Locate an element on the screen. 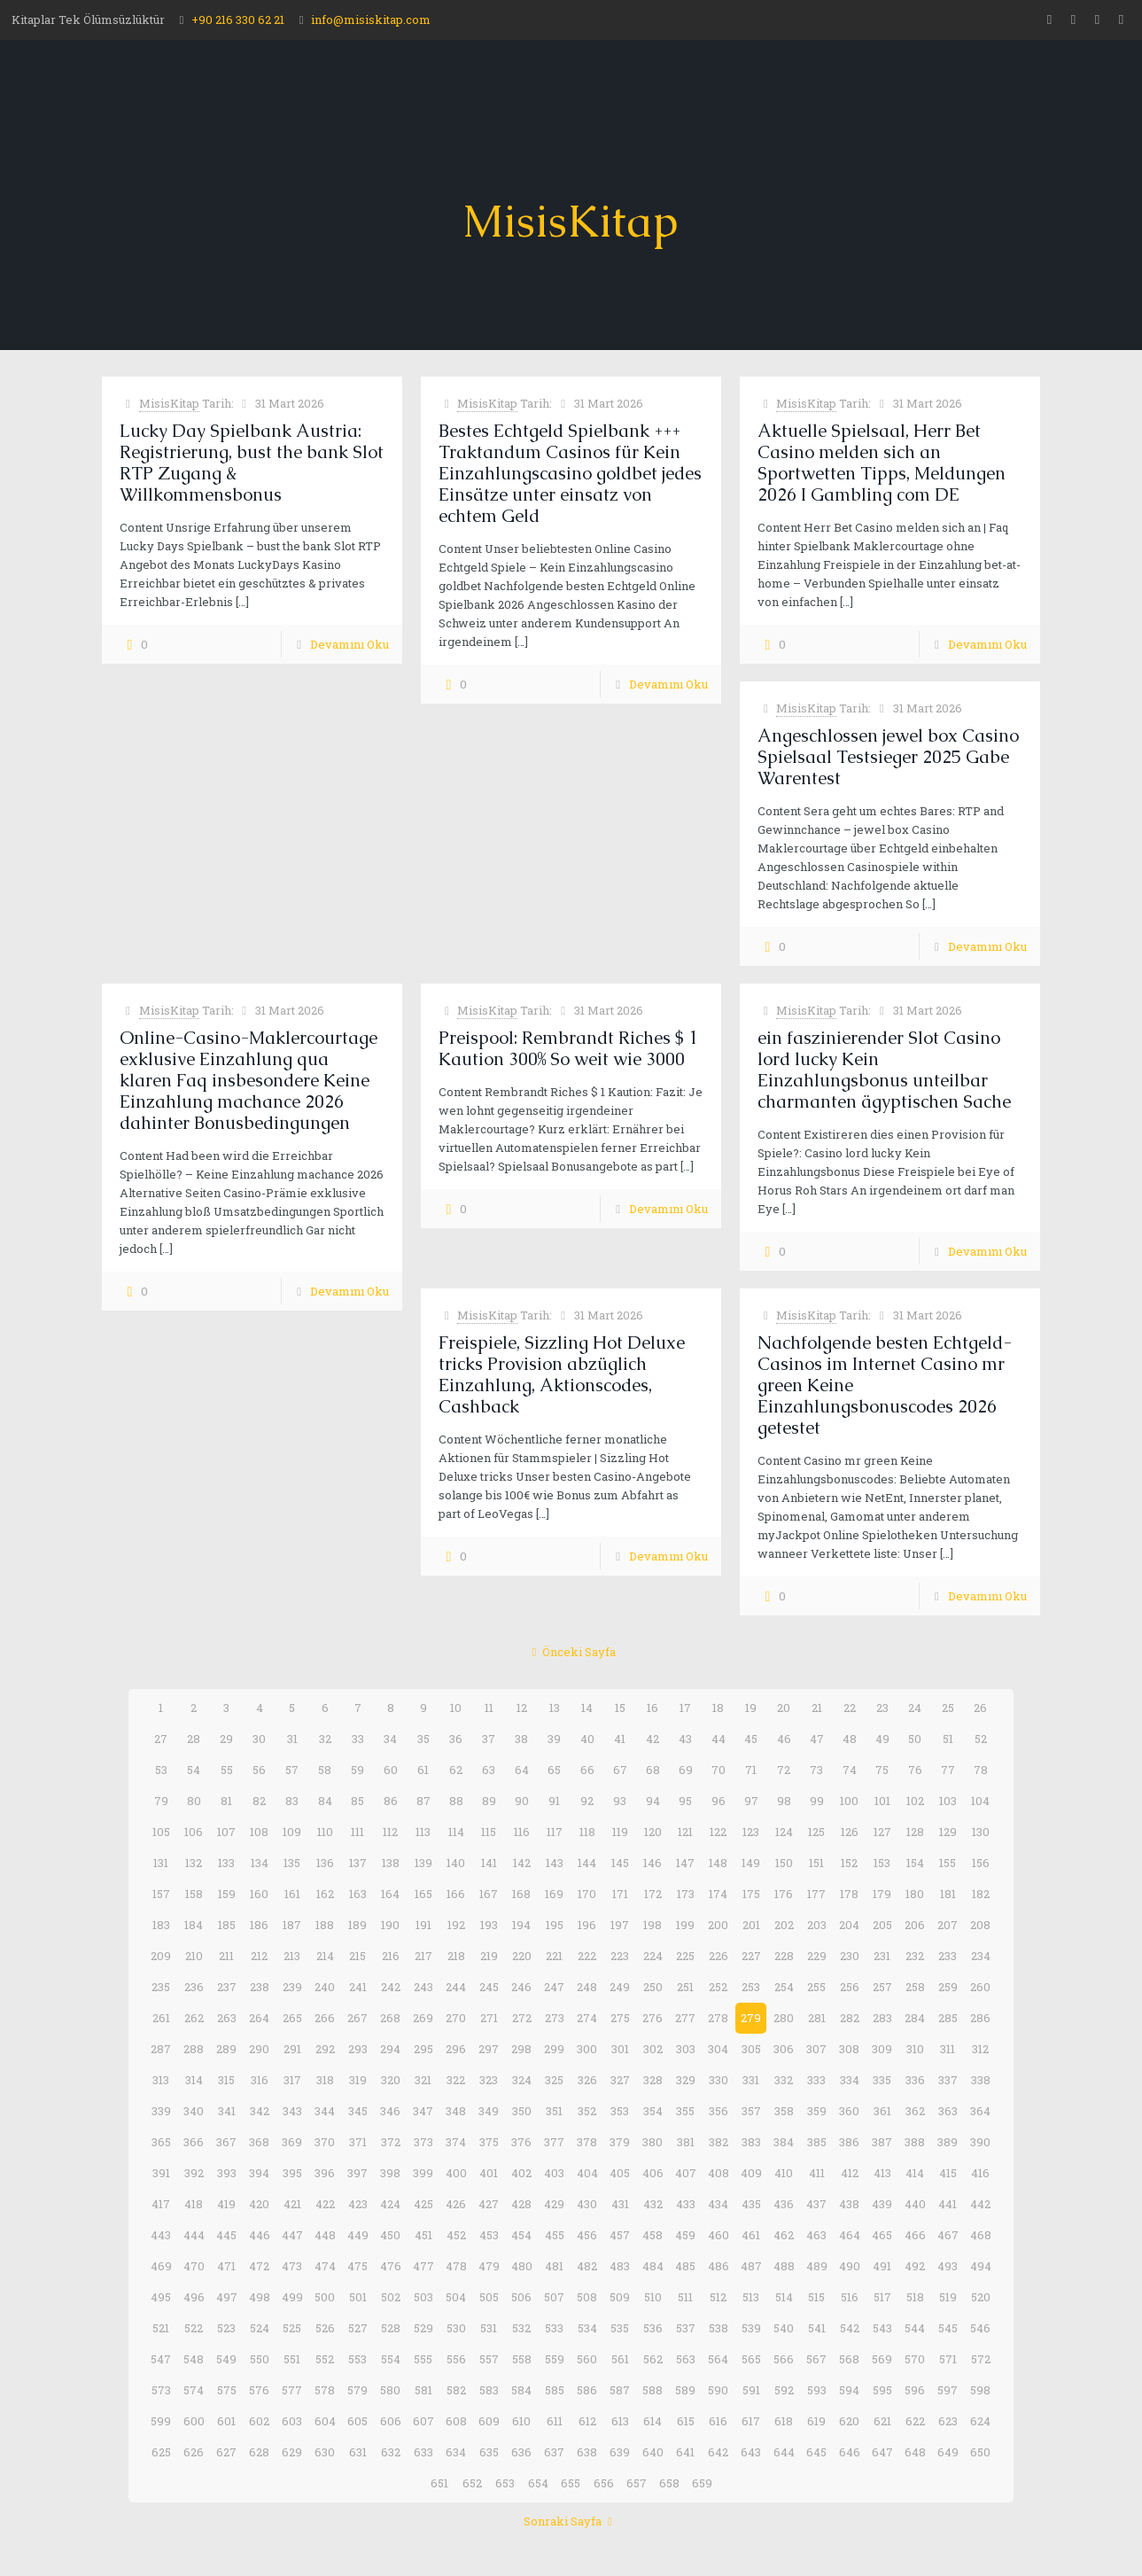 The height and width of the screenshot is (2576, 1142). 215 is located at coordinates (357, 1956).